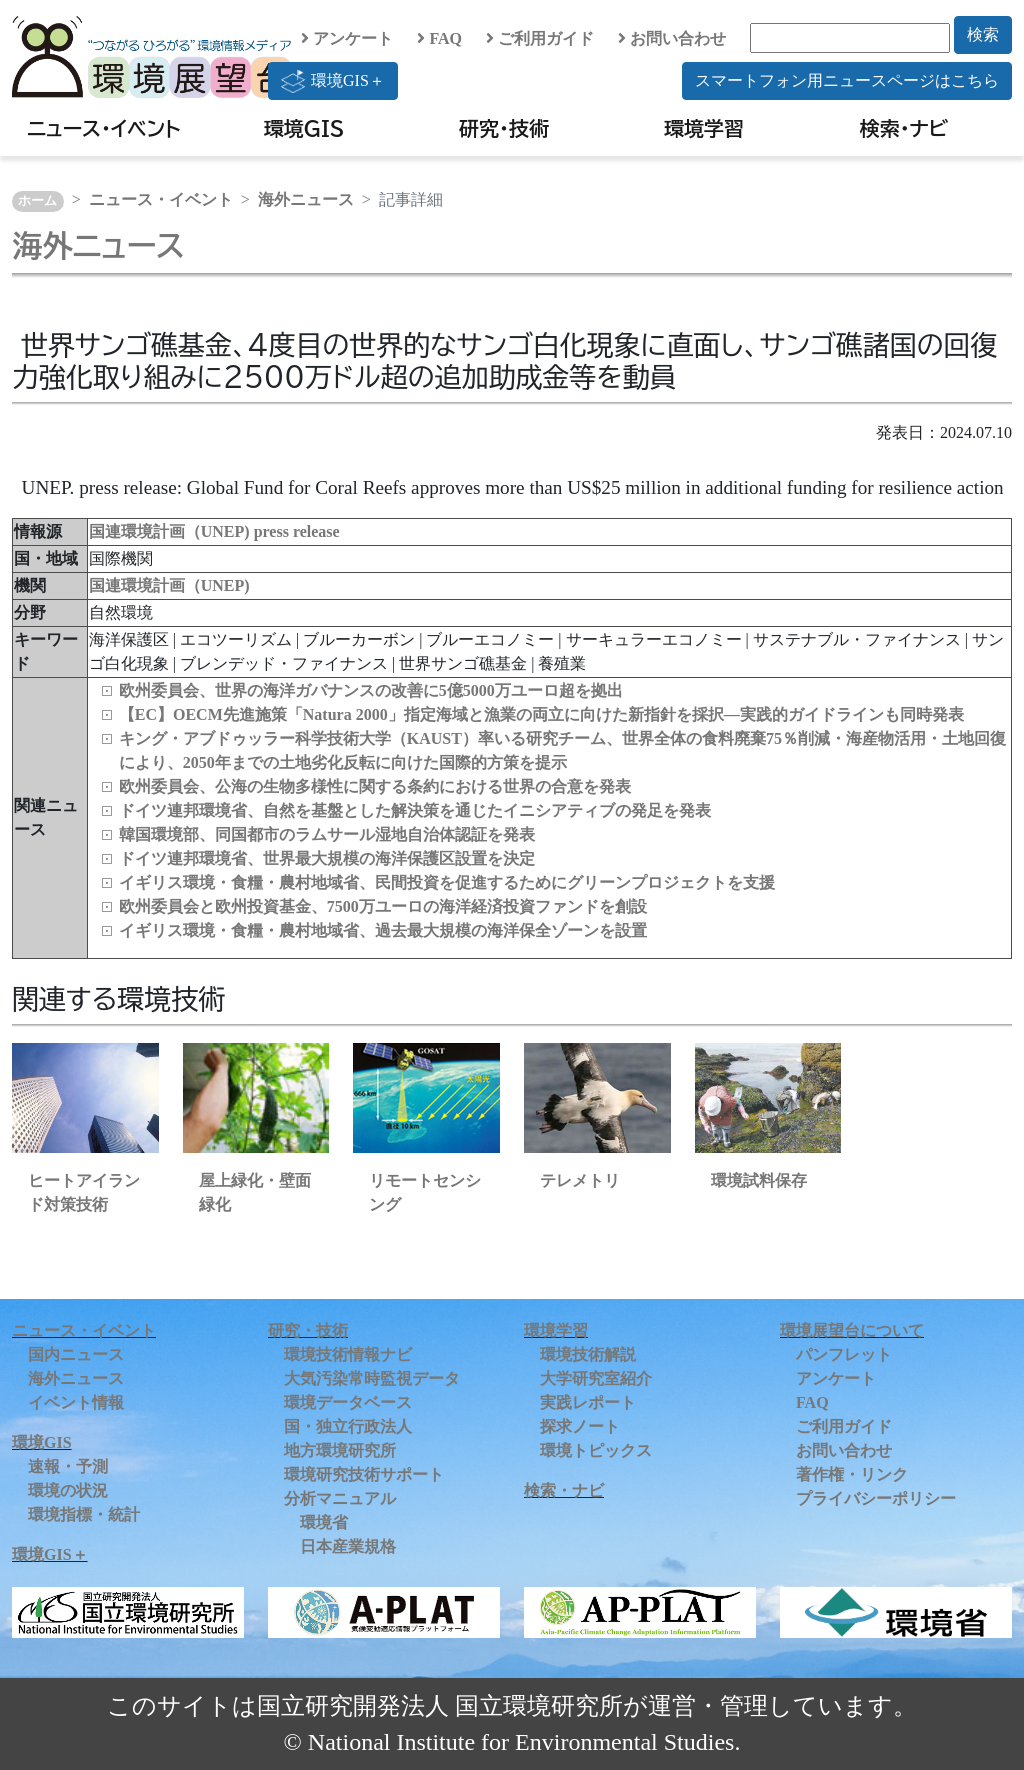  I want to click on 環境技術解説, so click(588, 1354).